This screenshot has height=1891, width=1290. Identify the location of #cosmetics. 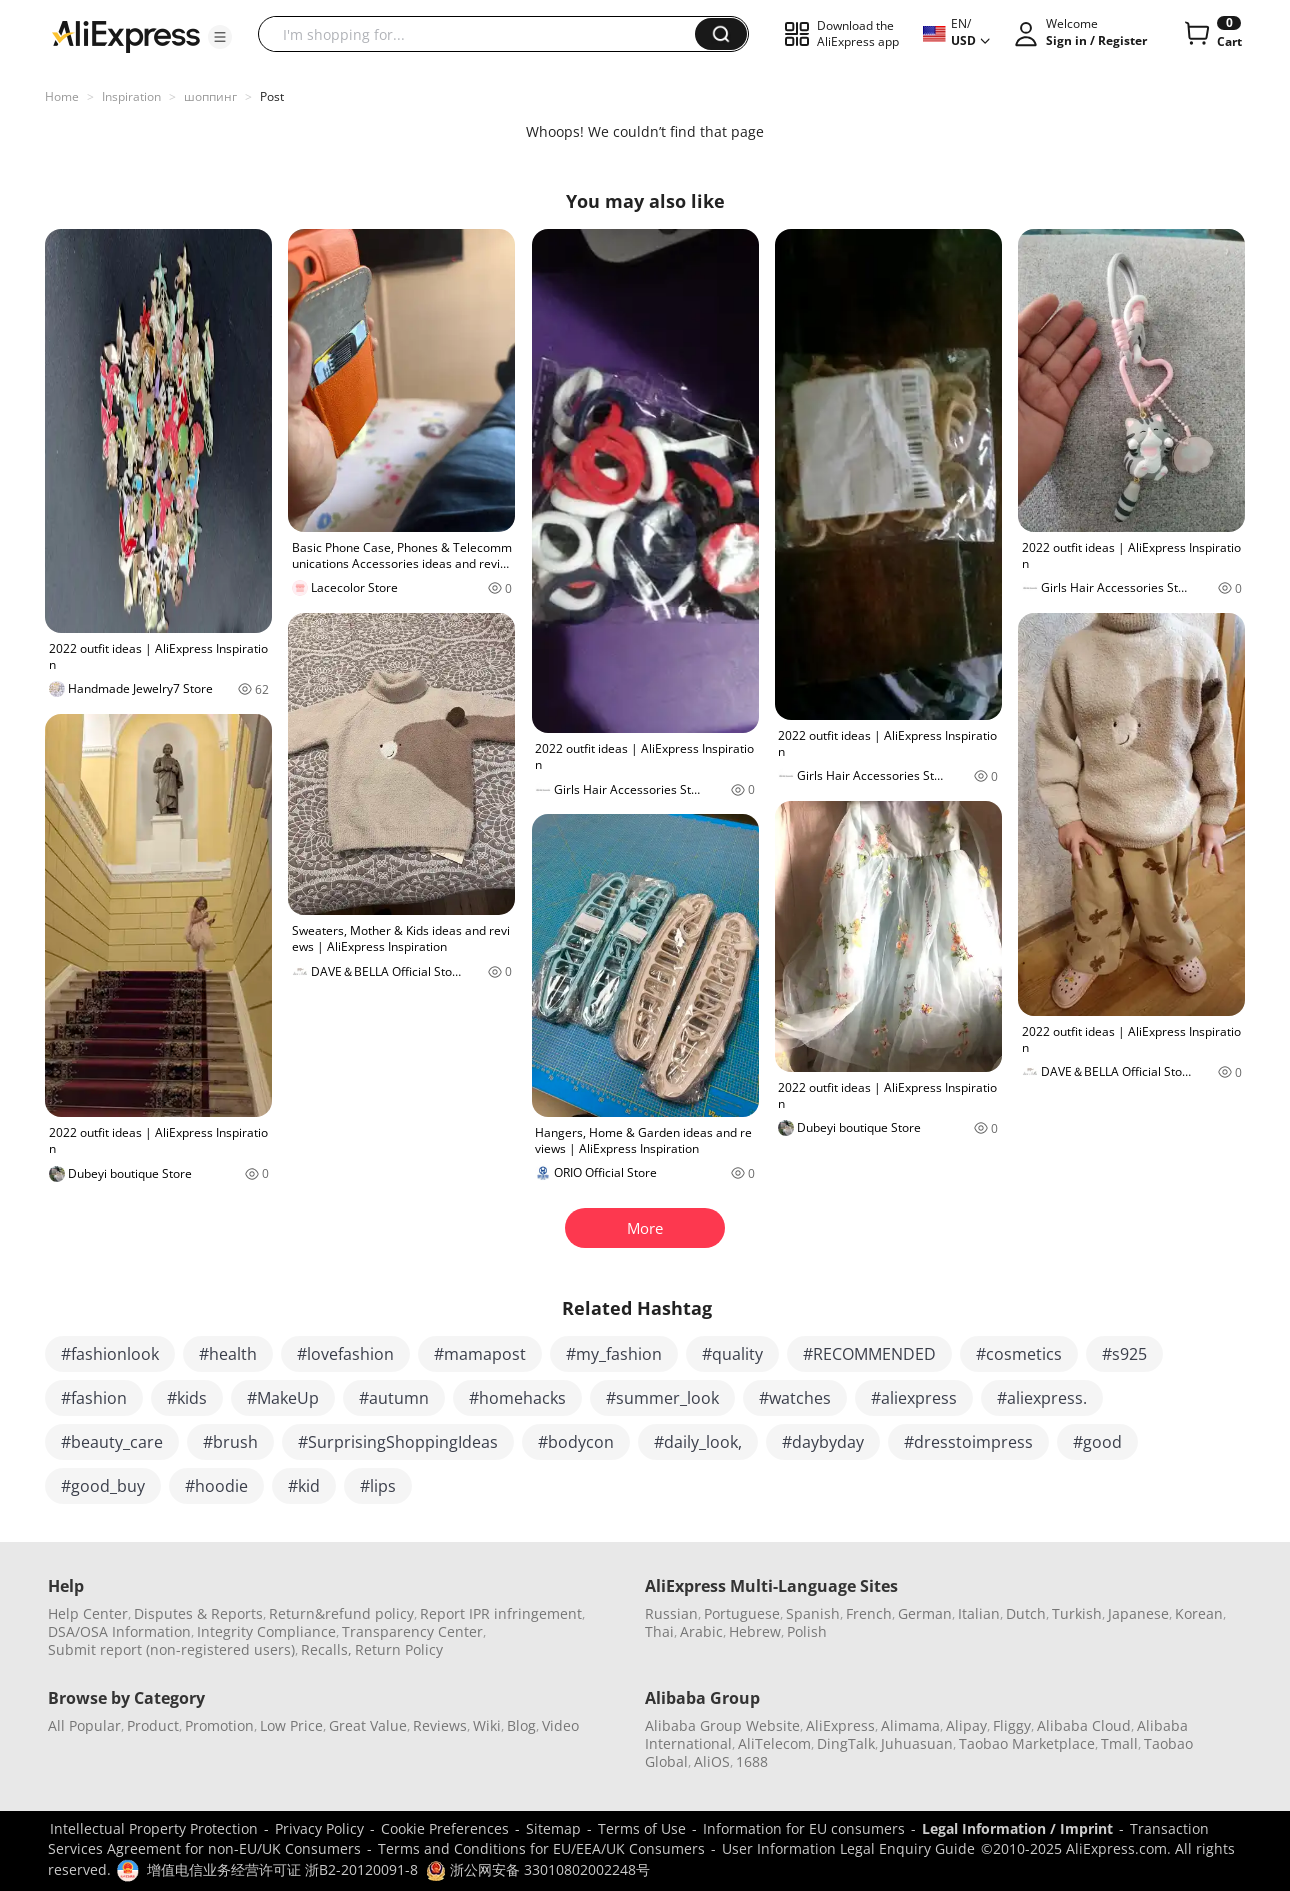
(1019, 1354).